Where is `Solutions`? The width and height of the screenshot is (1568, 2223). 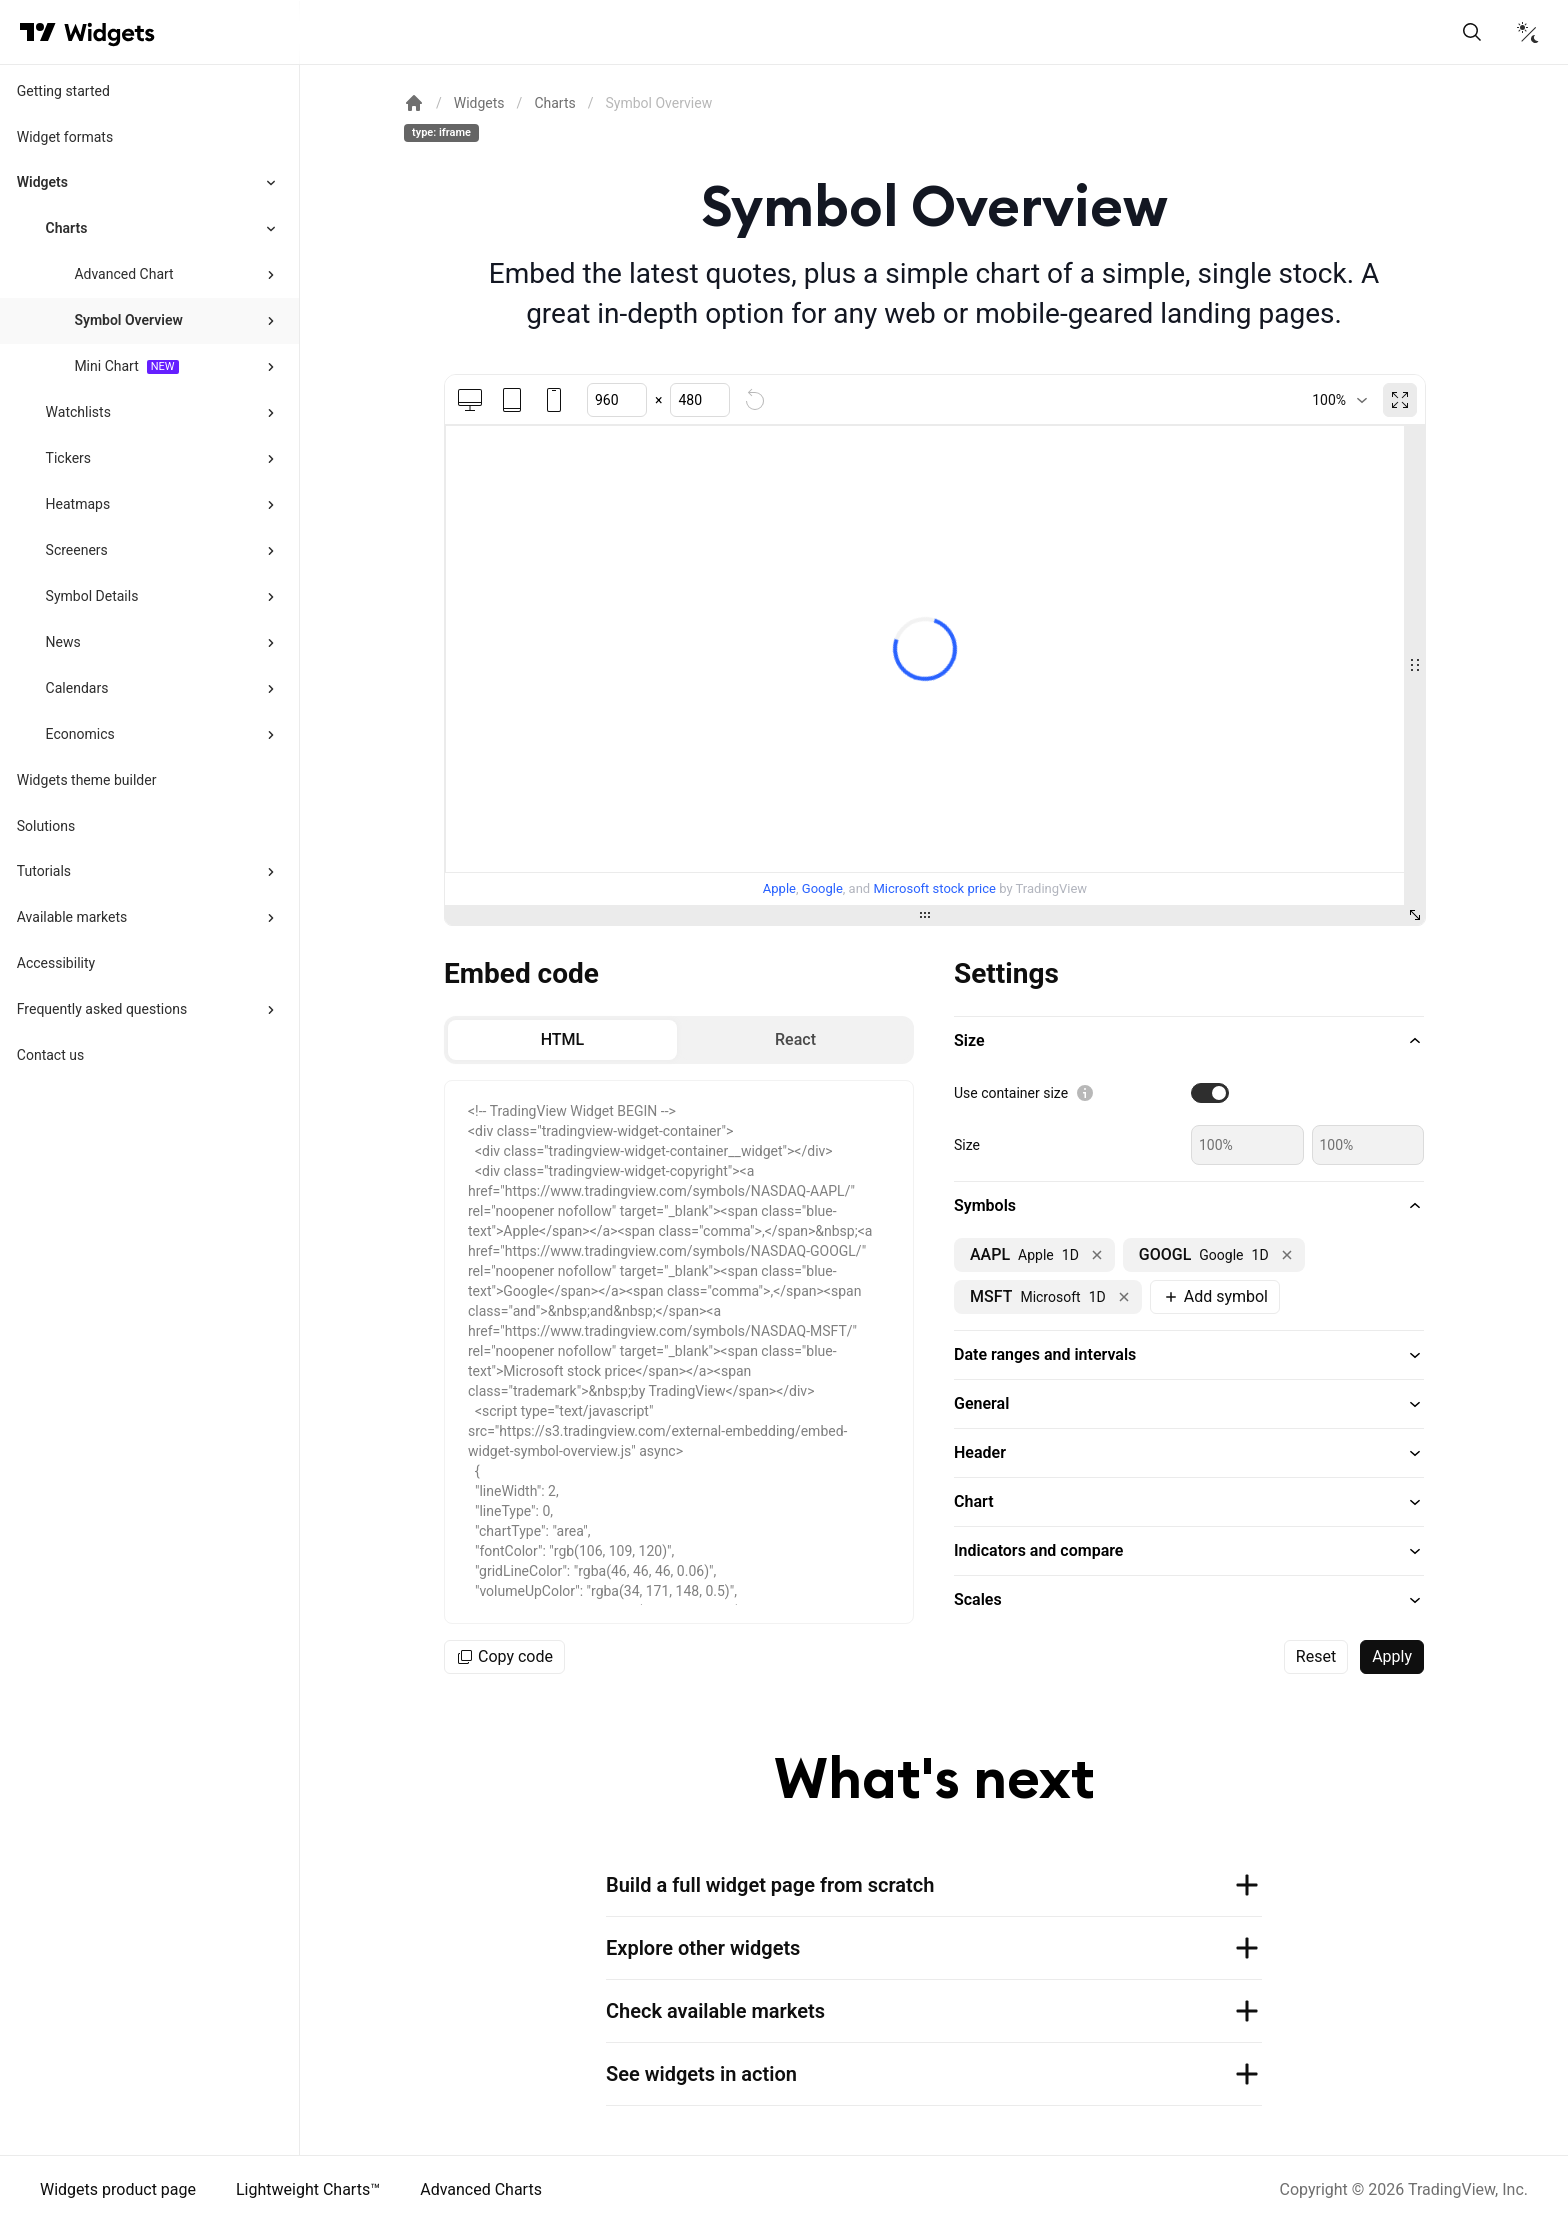 Solutions is located at coordinates (46, 826).